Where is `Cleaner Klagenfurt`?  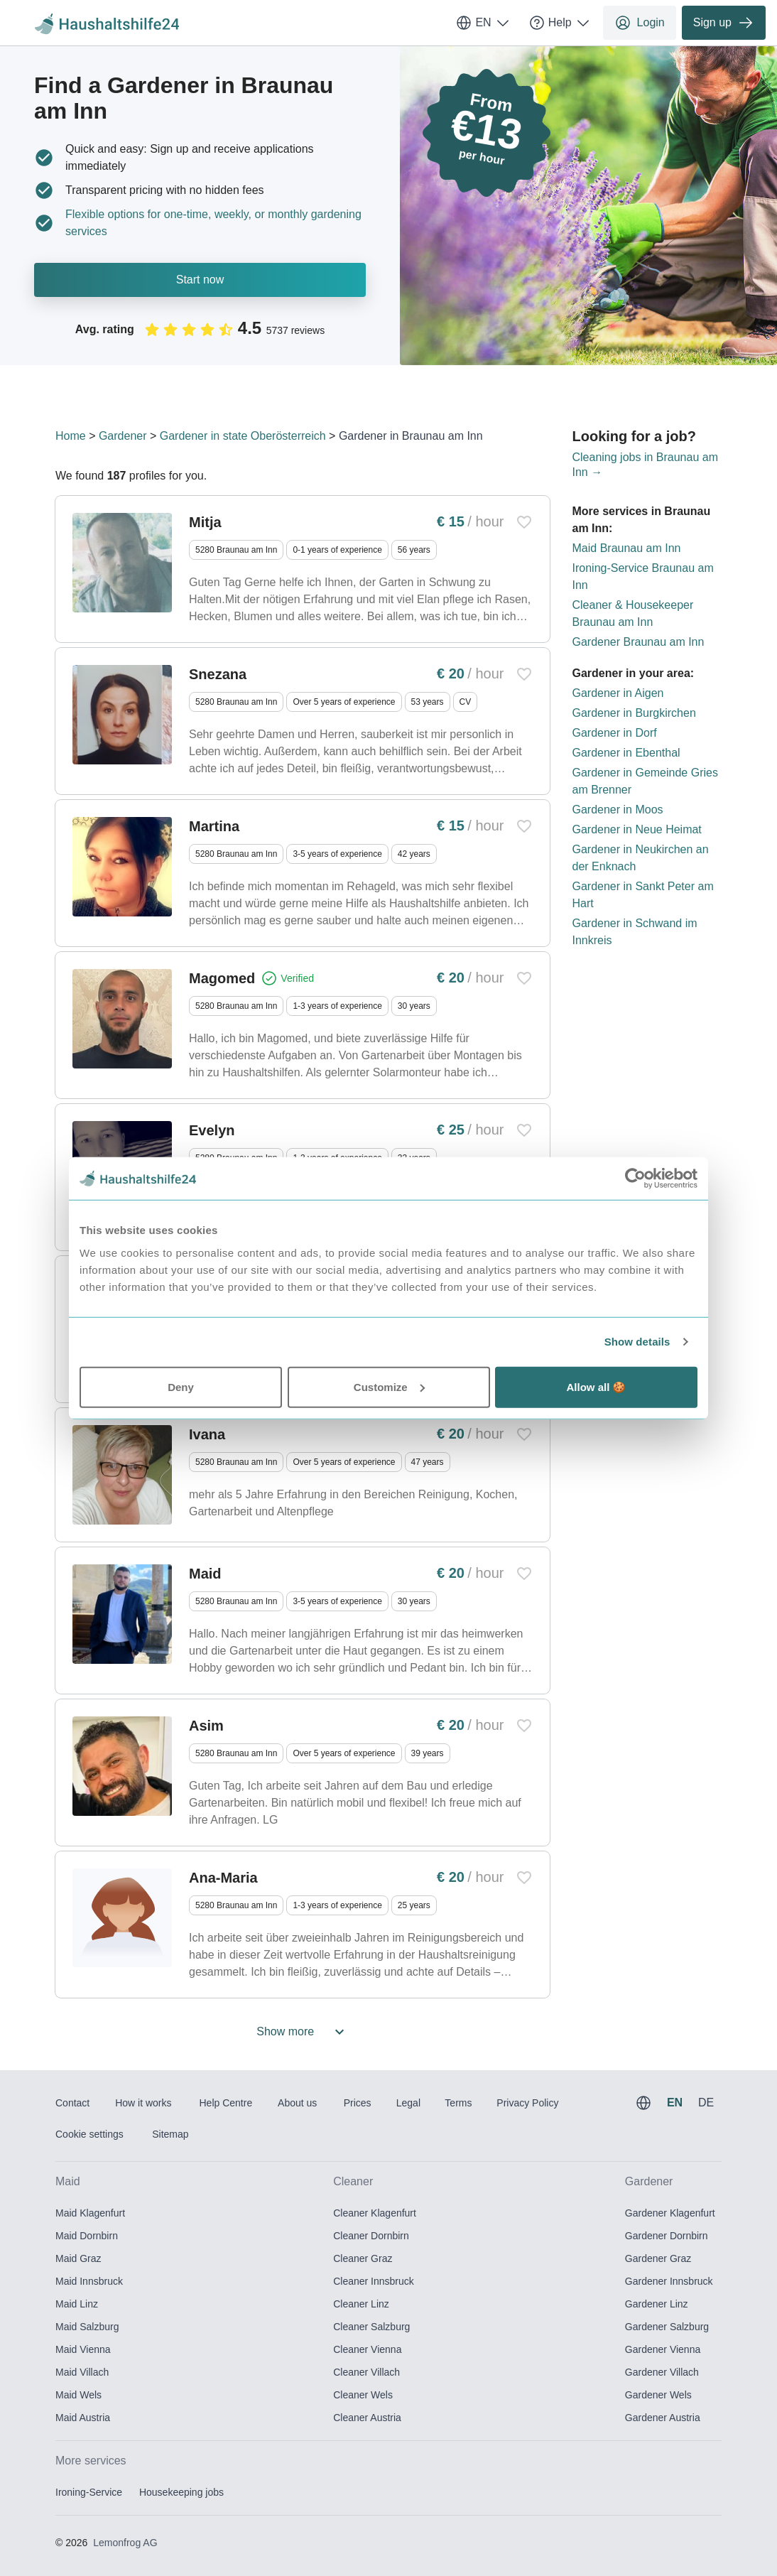 Cleaner Klagenfurt is located at coordinates (374, 2213).